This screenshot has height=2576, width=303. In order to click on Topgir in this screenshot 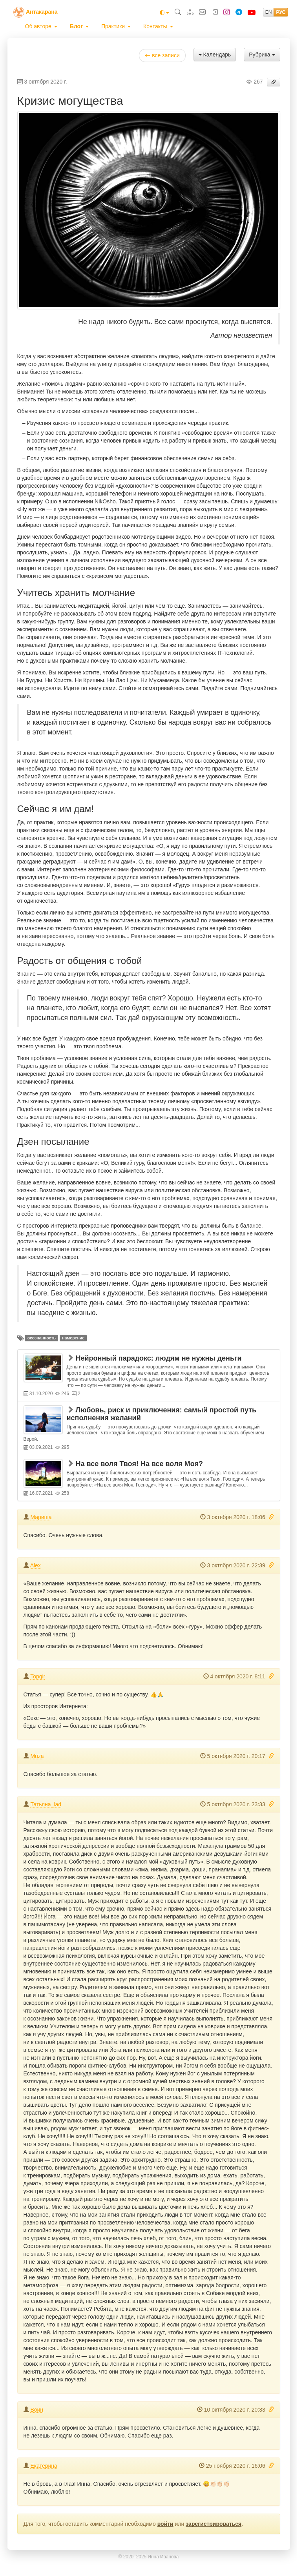, I will do `click(37, 1676)`.